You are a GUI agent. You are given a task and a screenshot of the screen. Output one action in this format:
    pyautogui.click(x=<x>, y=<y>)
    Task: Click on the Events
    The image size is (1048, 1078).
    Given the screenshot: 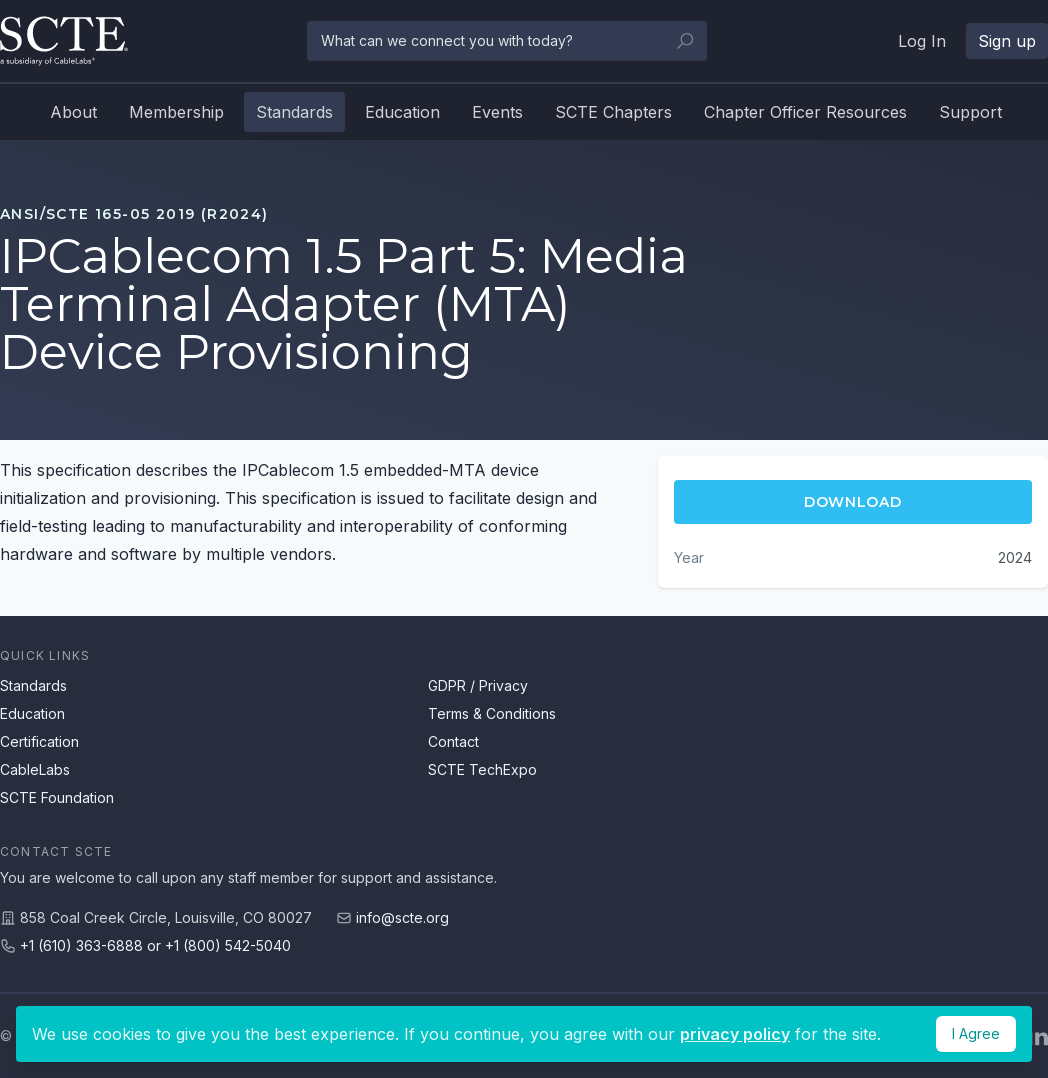 What is the action you would take?
    pyautogui.click(x=497, y=112)
    